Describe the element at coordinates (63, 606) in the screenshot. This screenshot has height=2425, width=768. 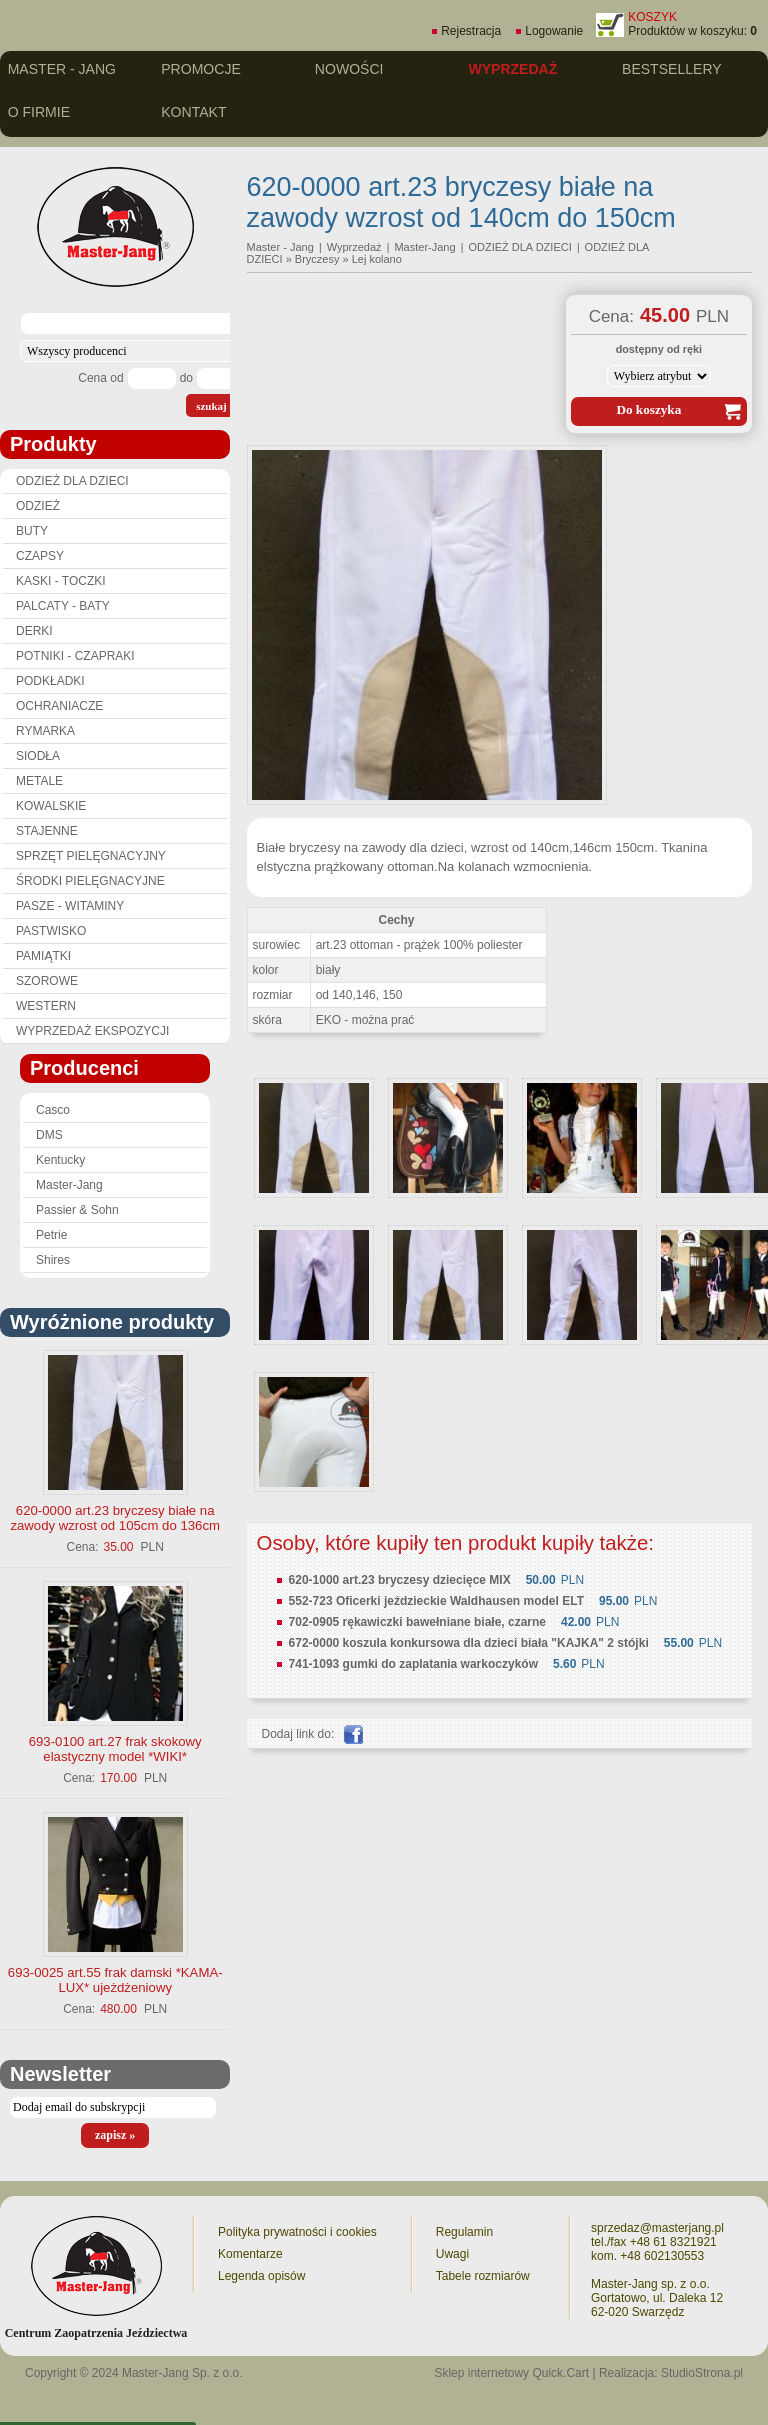
I see `PALCATY - BATY` at that location.